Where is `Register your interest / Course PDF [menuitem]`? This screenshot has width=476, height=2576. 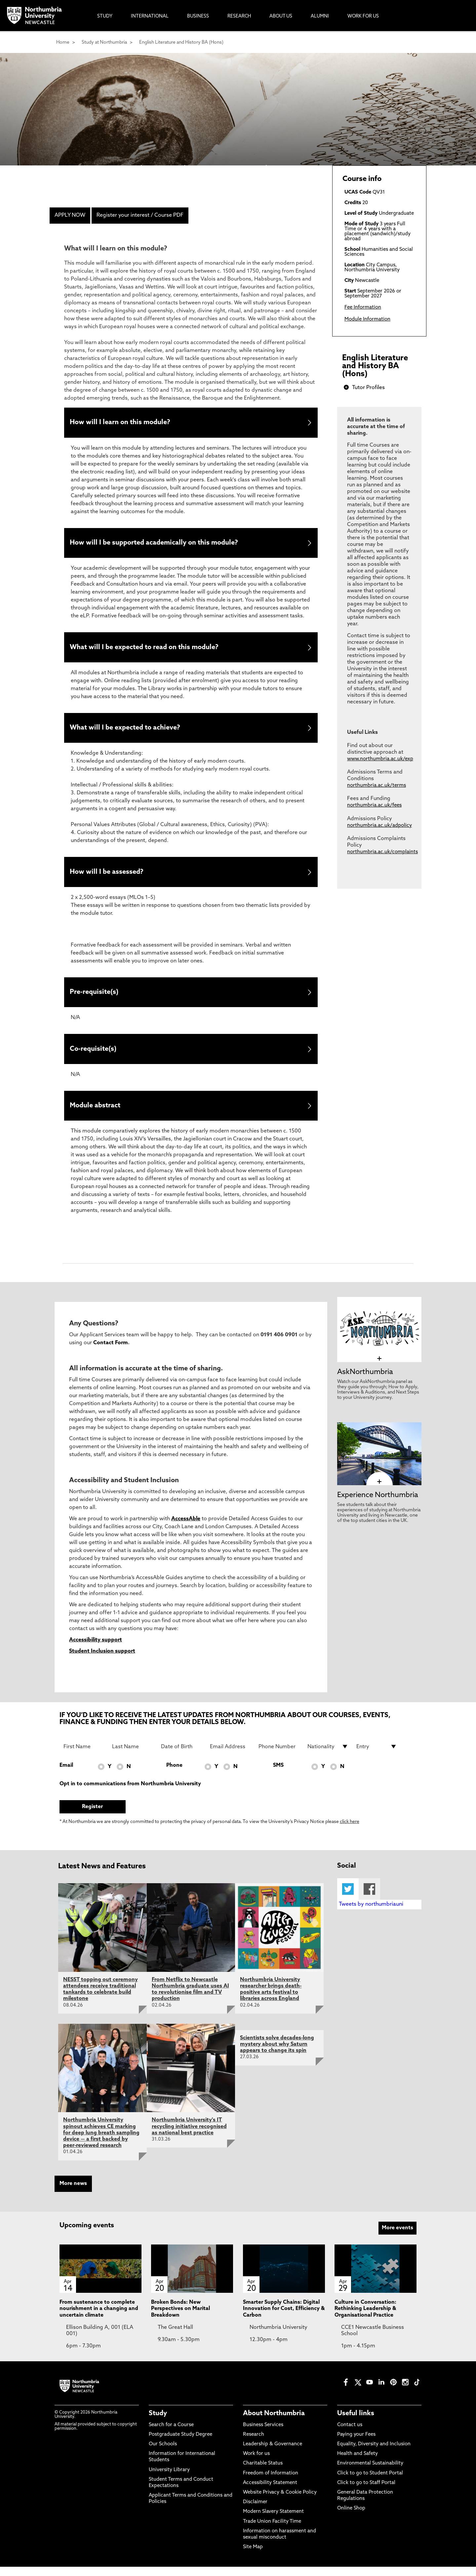 Register your interest / Course PDF [menuitem] is located at coordinates (140, 215).